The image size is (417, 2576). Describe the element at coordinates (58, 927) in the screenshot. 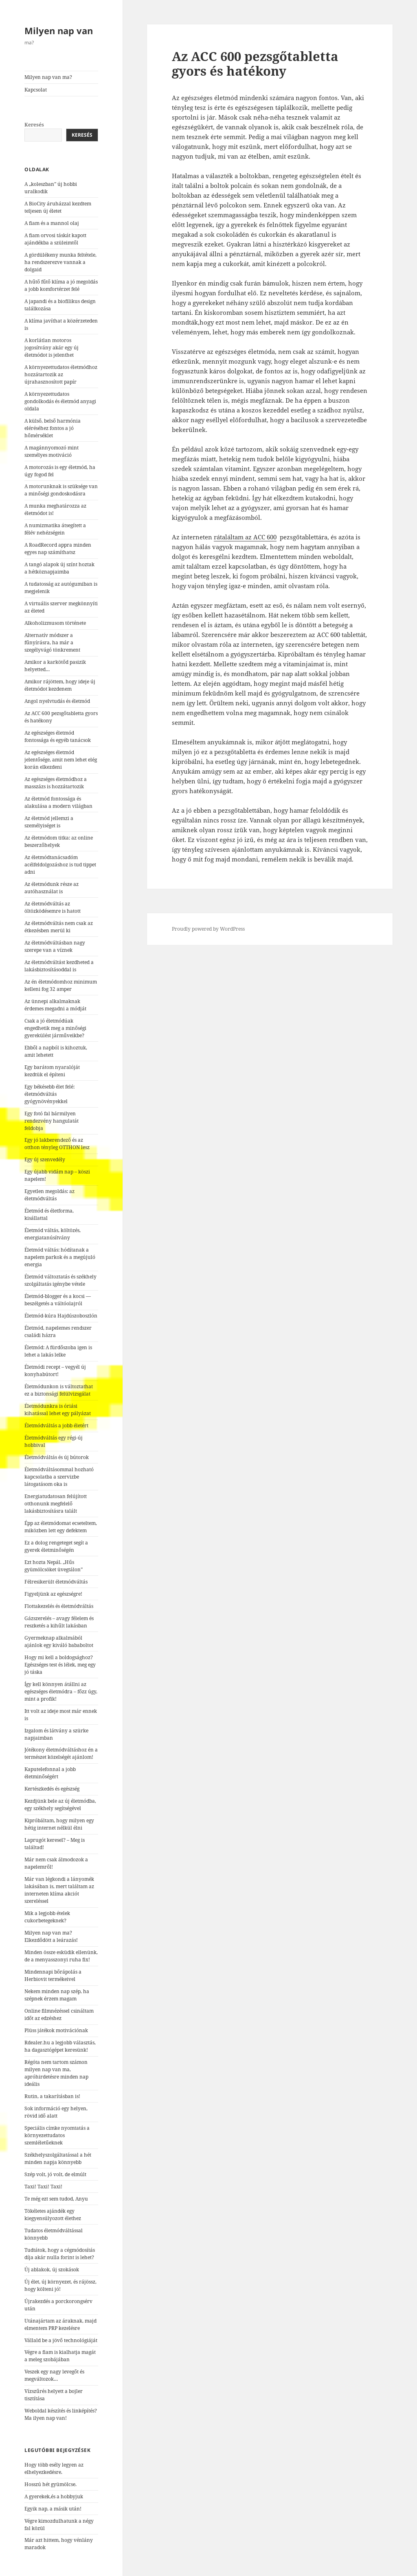

I see `Az életmódváltás nem csak az étkezésben merül ki` at that location.